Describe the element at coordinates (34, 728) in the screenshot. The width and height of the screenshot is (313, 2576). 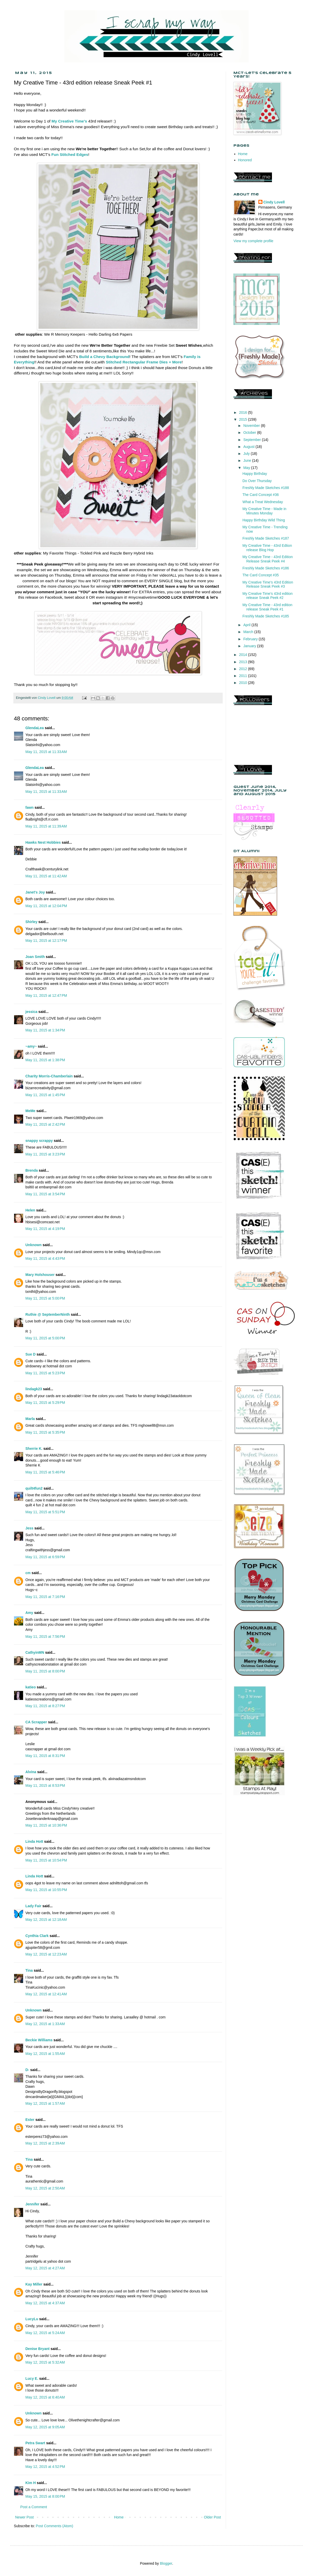
I see `GlendaLea` at that location.